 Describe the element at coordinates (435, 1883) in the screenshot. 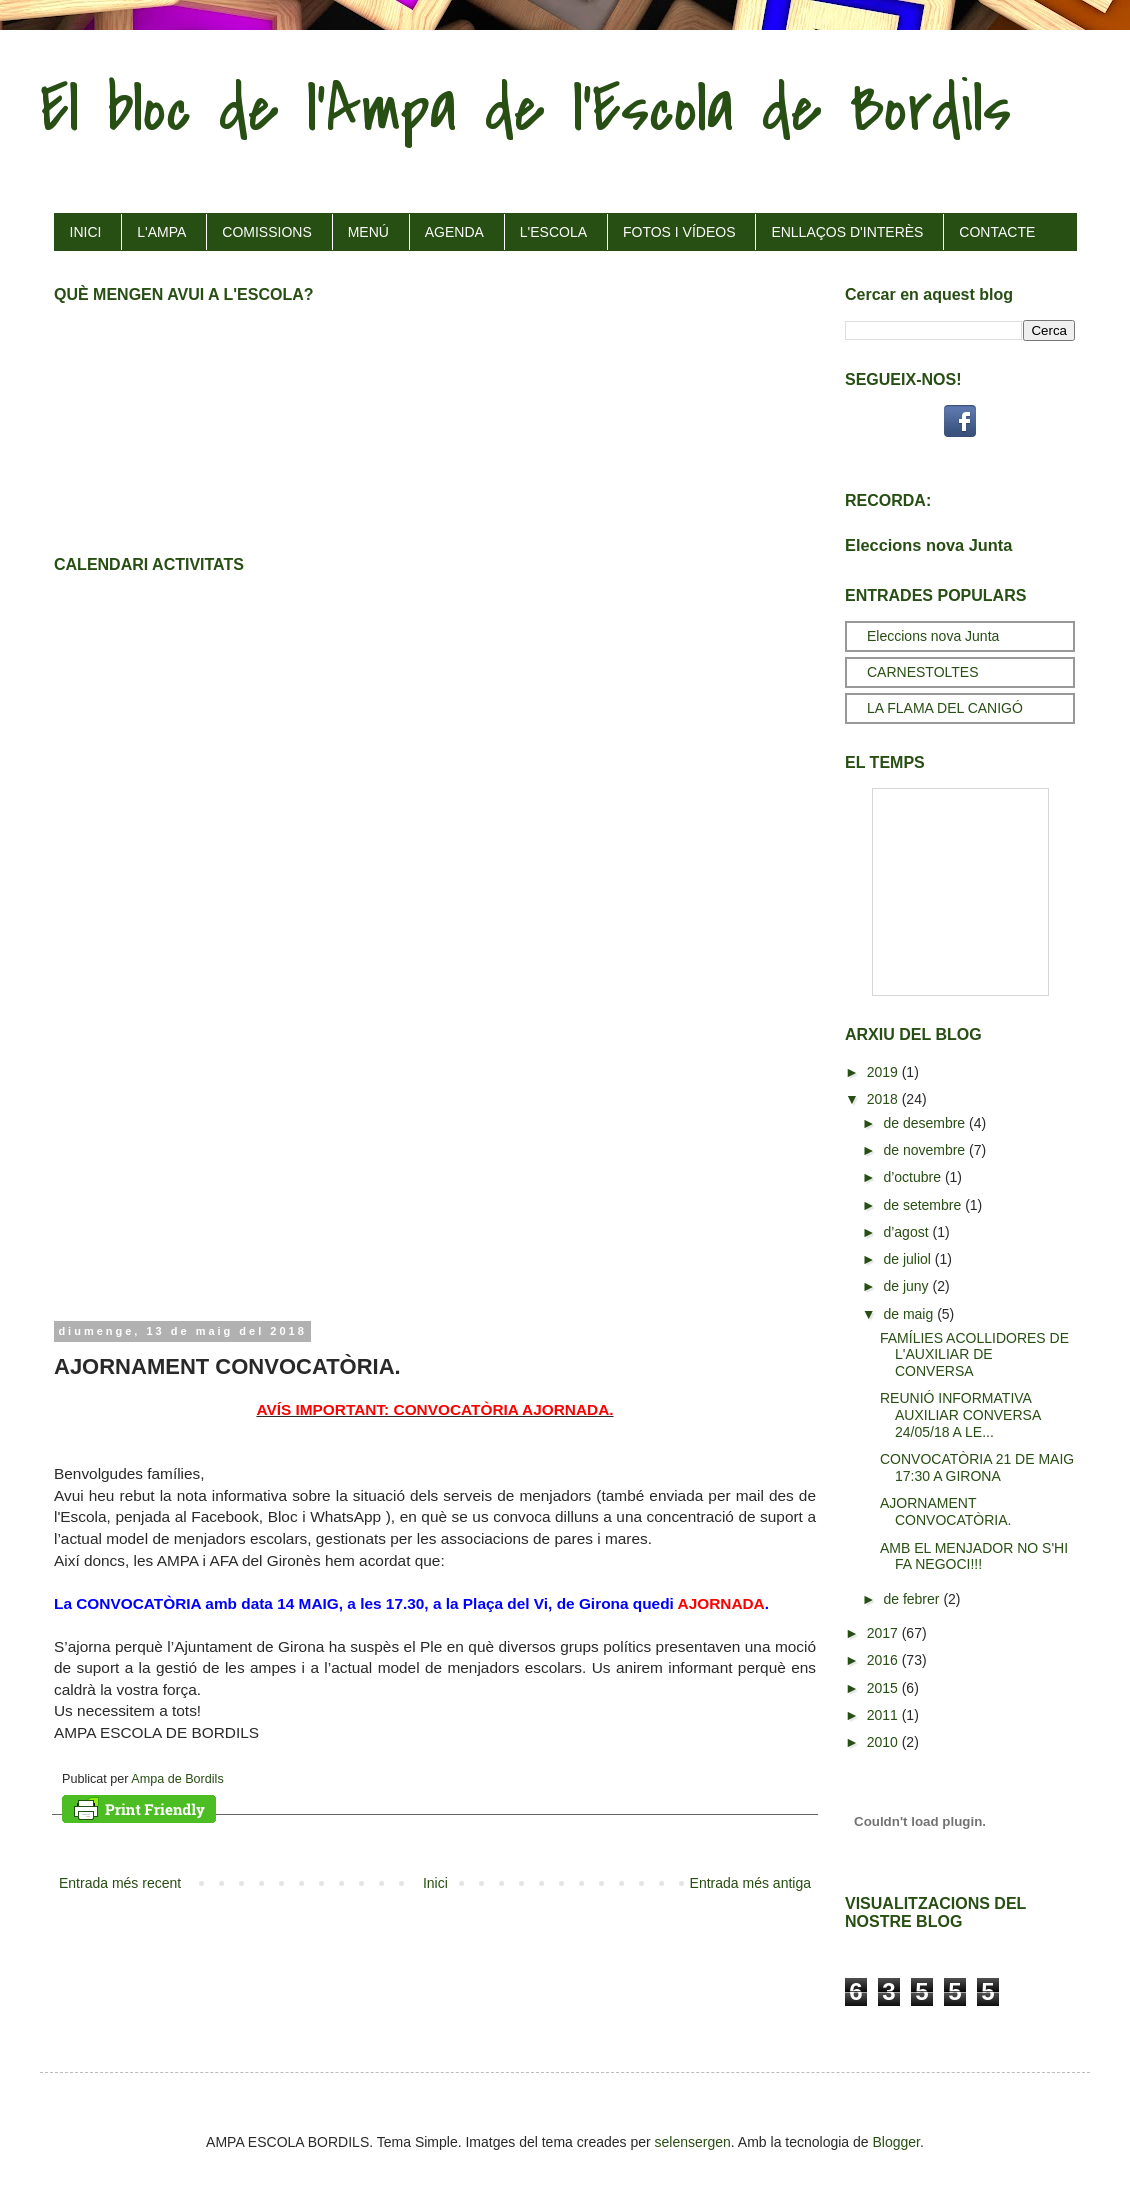

I see `Inici` at that location.